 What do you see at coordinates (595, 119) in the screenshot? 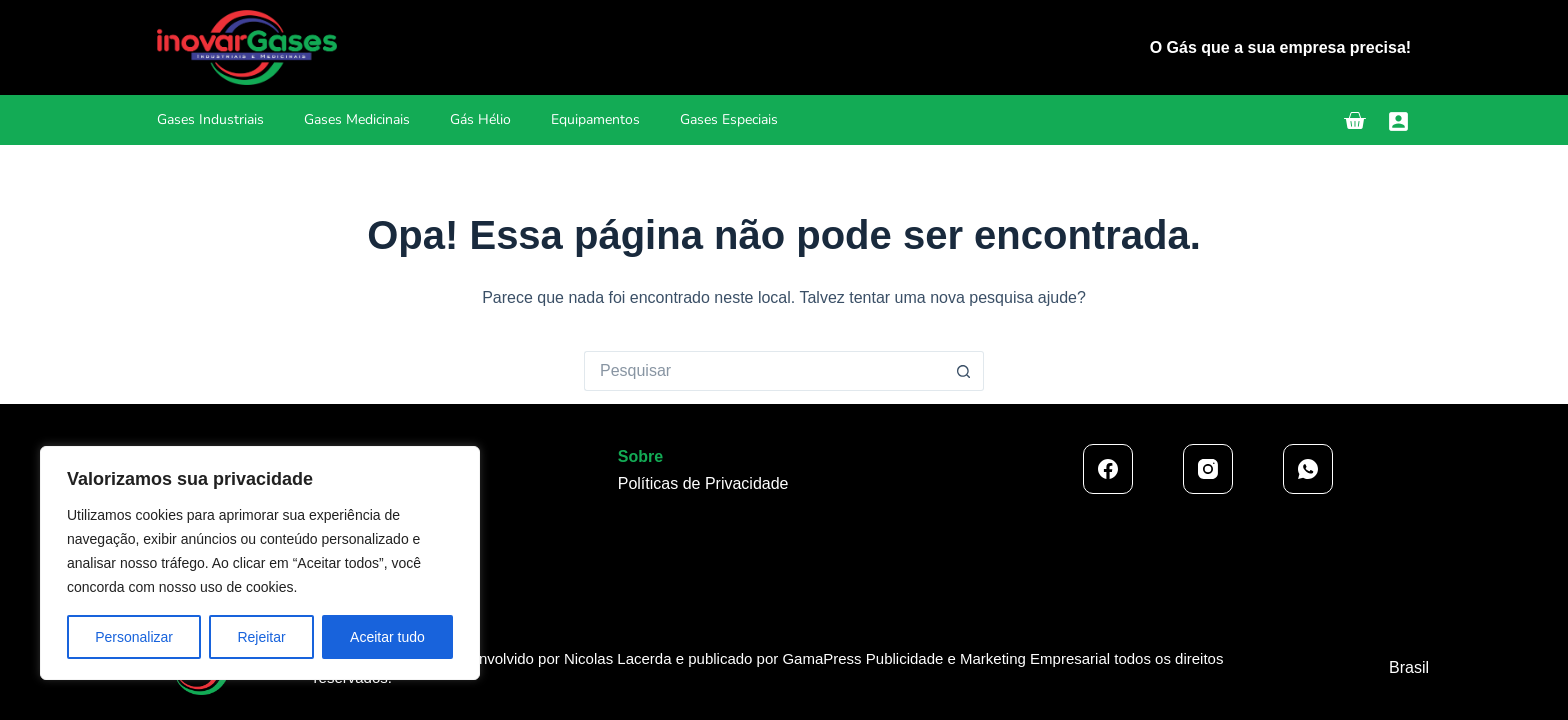
I see `Equipamentos` at bounding box center [595, 119].